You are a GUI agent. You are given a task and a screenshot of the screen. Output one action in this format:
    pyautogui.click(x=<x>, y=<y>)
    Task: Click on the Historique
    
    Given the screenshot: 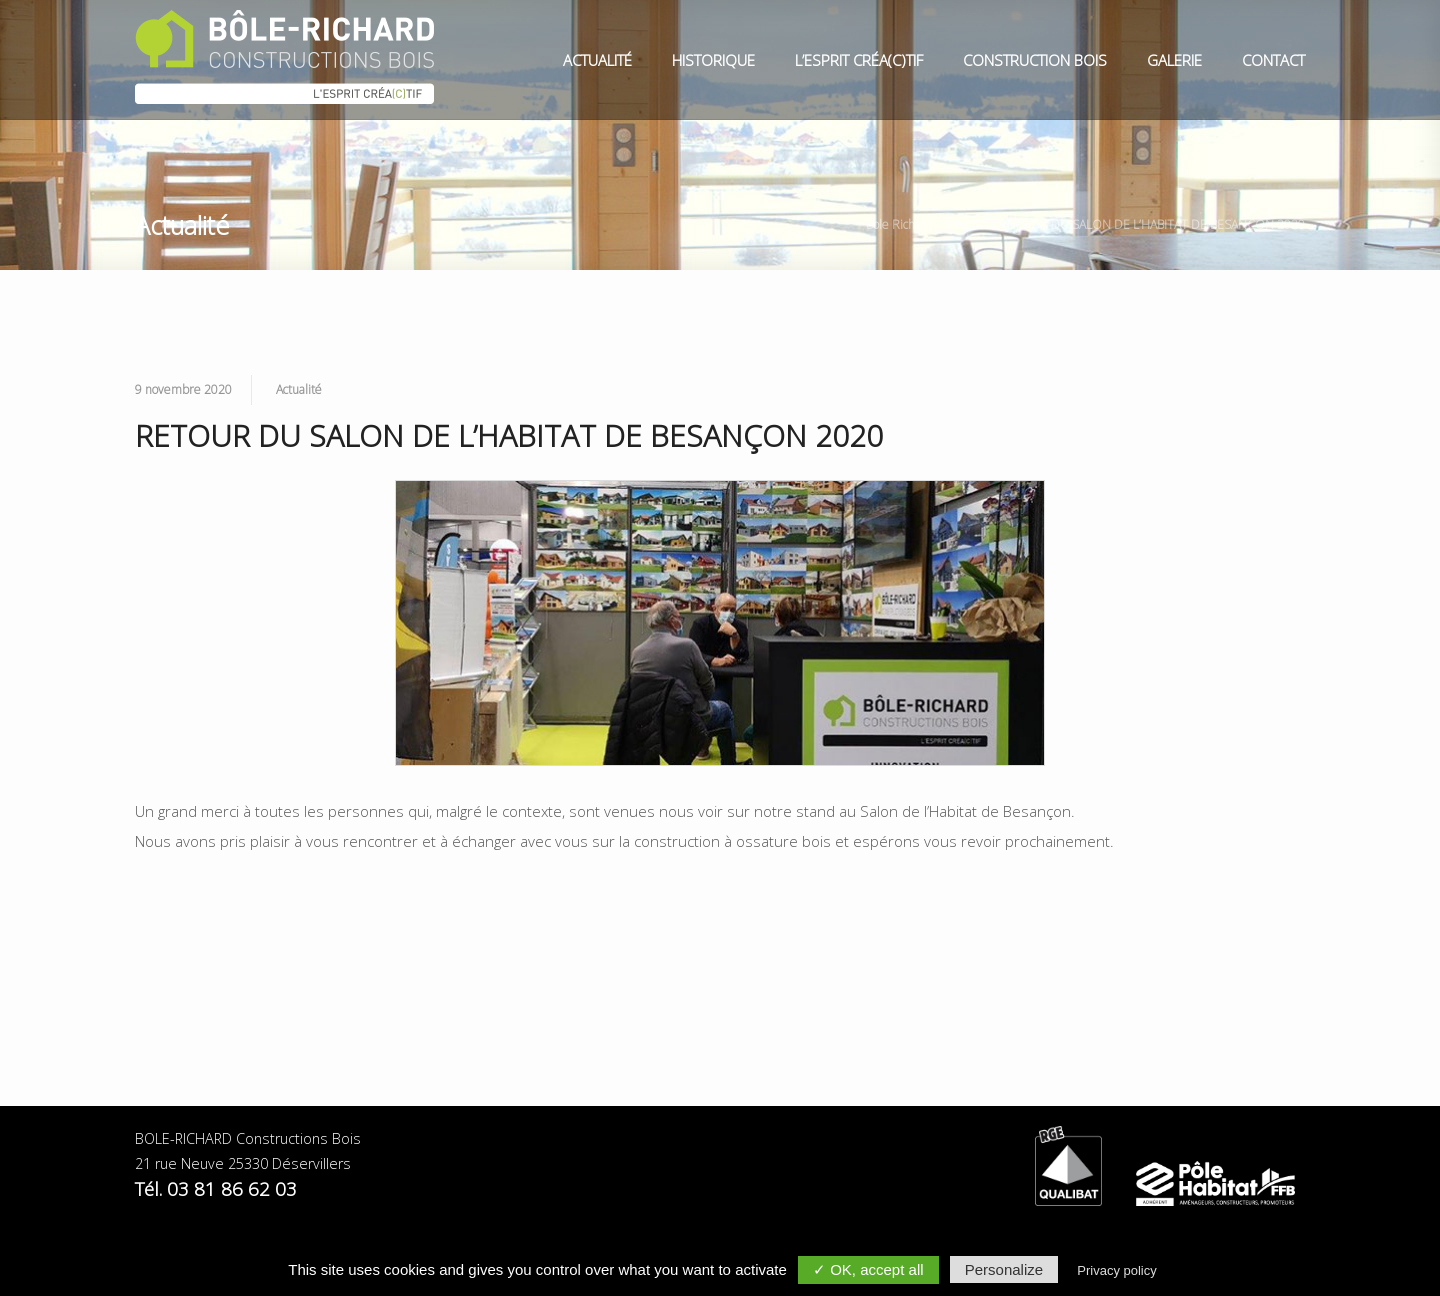 What is the action you would take?
    pyautogui.click(x=713, y=60)
    